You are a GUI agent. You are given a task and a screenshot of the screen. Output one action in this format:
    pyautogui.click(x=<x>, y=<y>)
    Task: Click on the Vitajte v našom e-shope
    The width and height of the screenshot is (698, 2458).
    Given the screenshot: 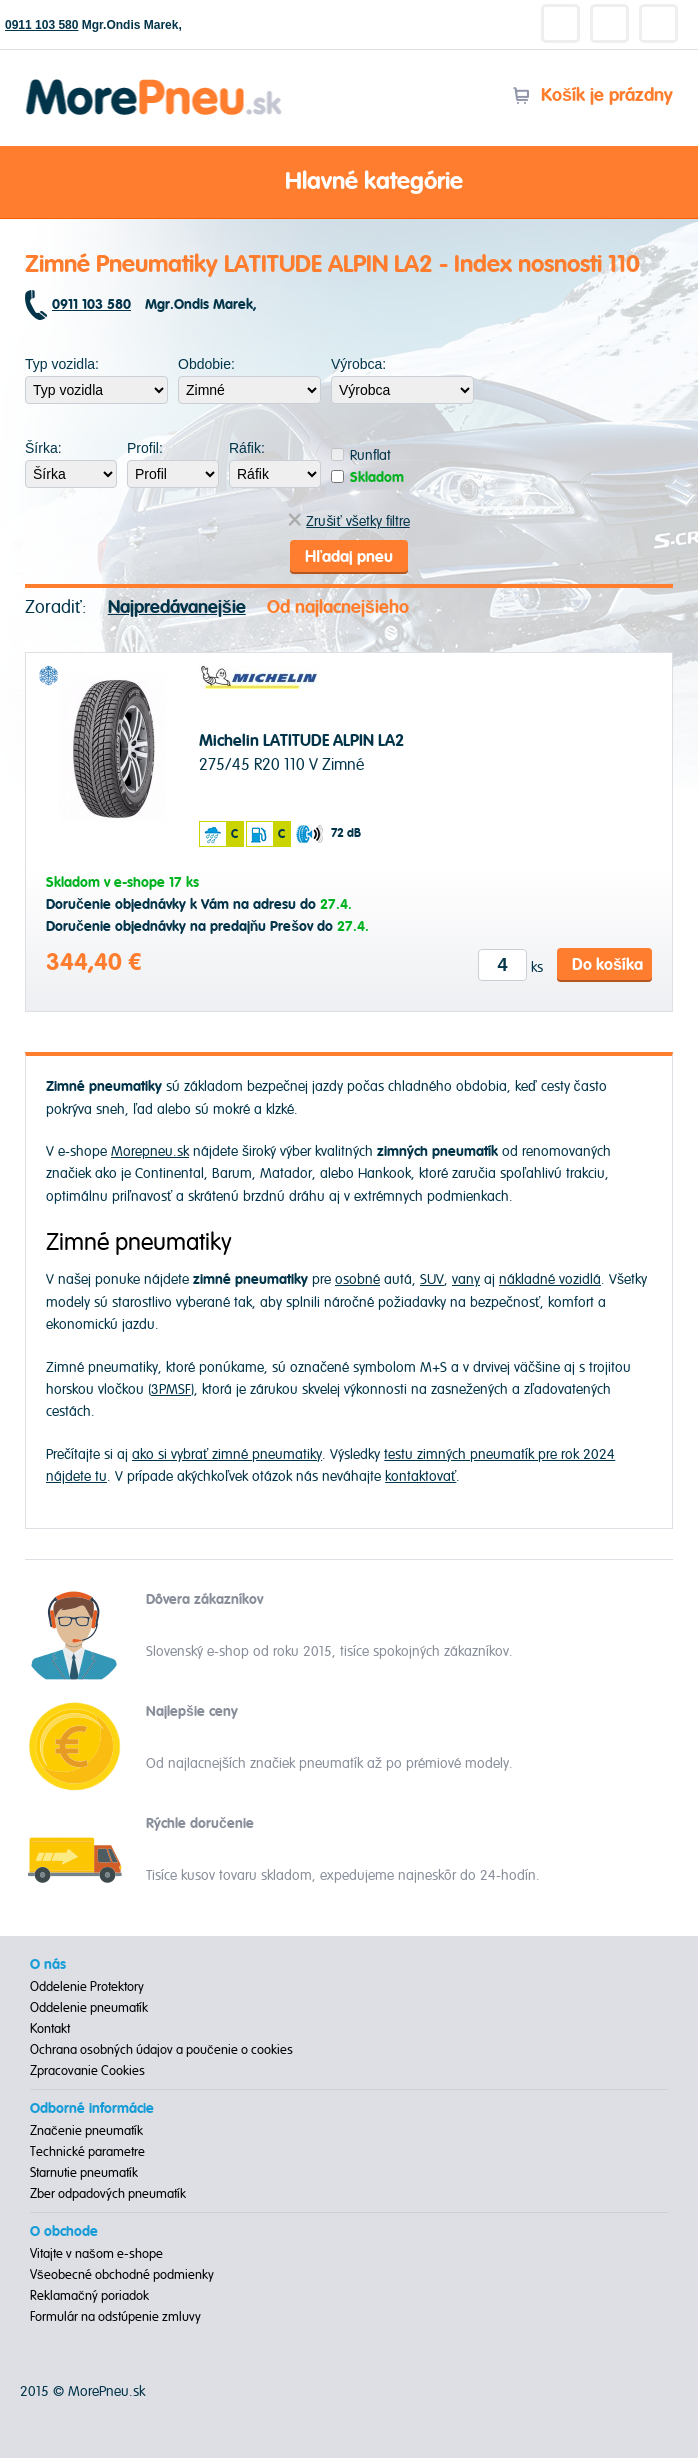 What is the action you would take?
    pyautogui.click(x=96, y=2254)
    